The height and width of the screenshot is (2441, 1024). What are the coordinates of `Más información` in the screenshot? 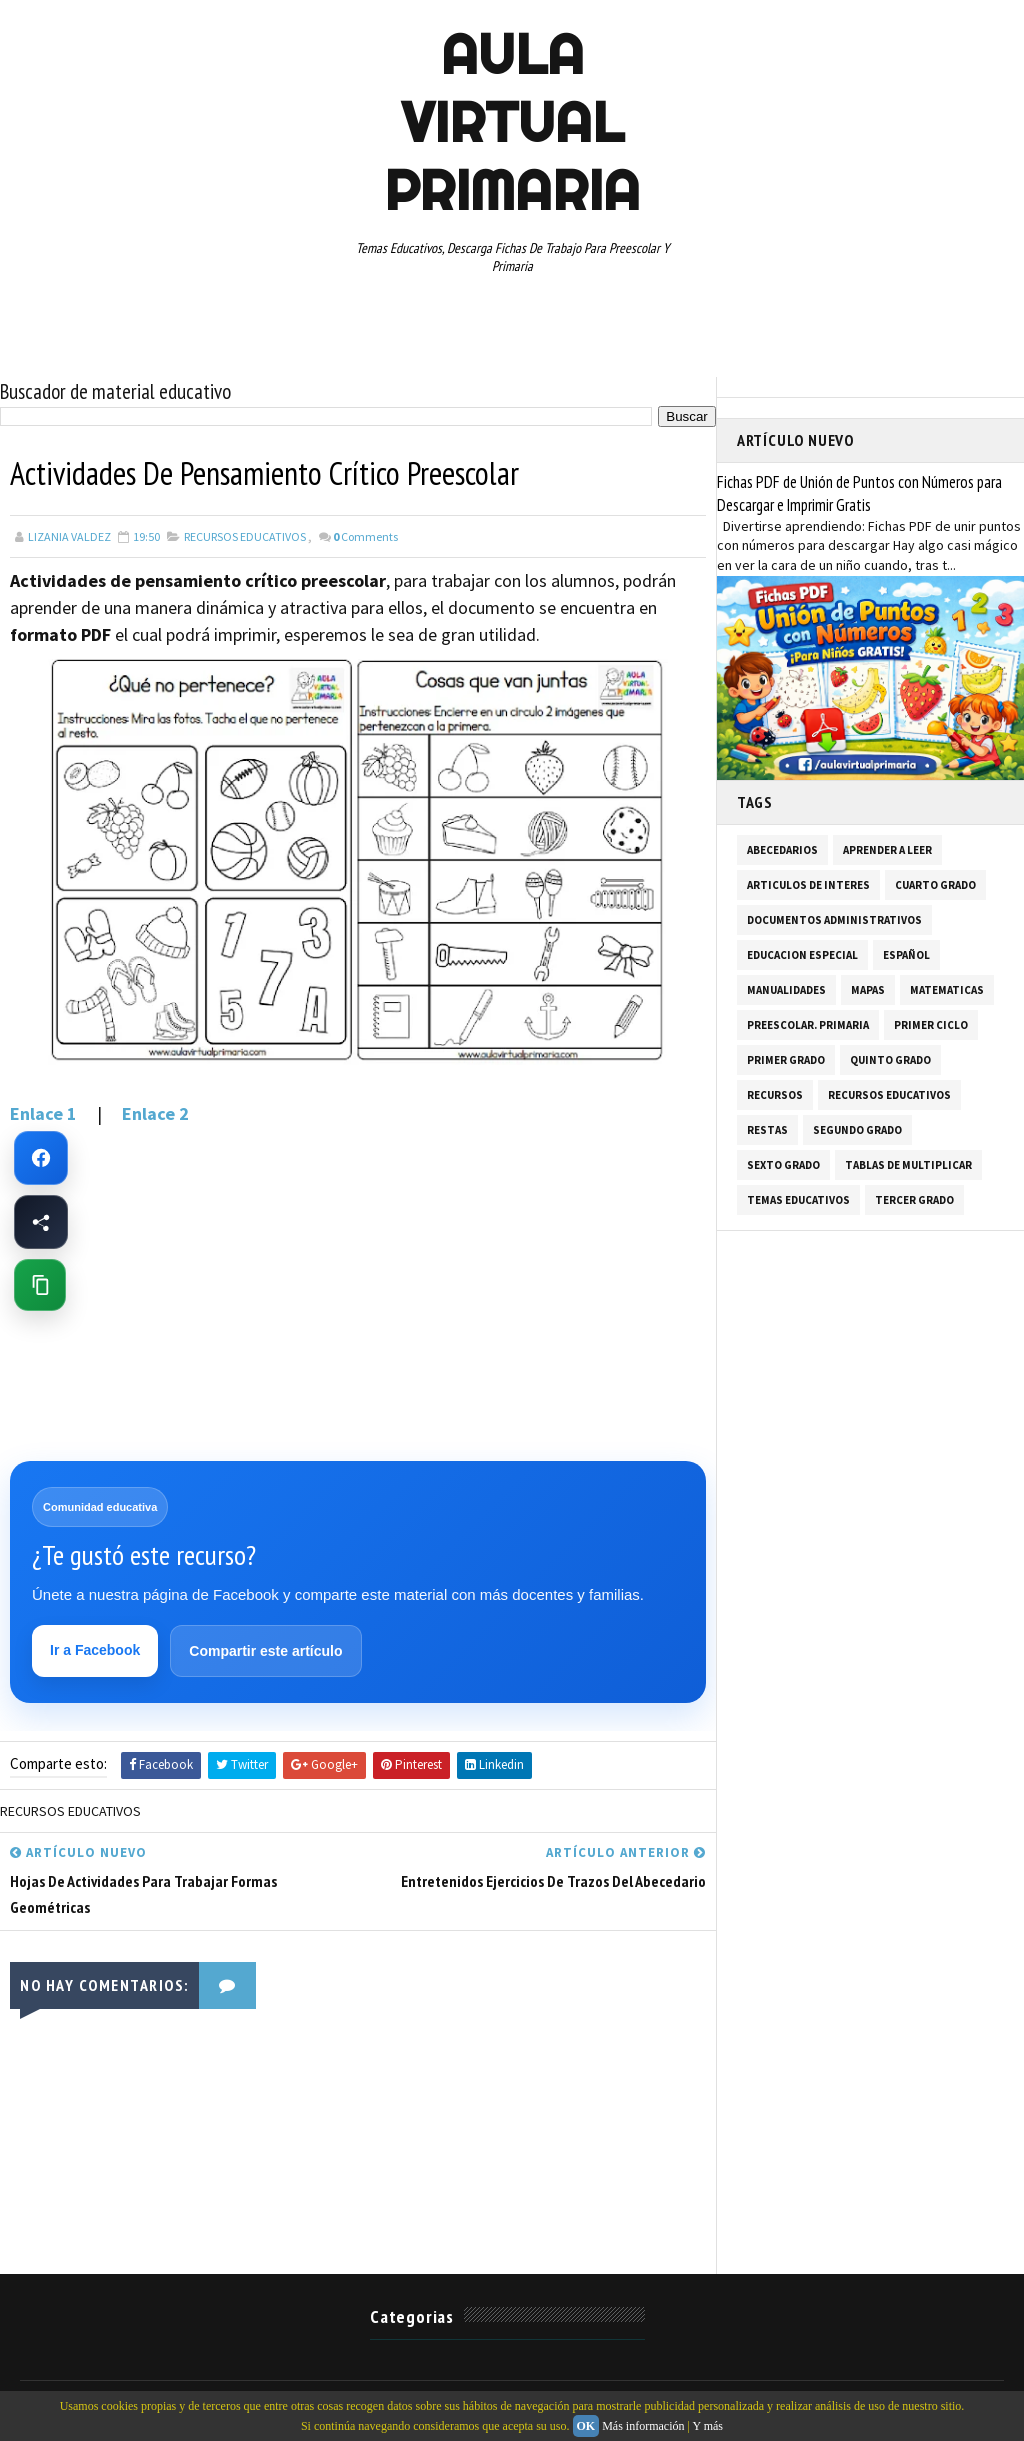 It's located at (643, 2426).